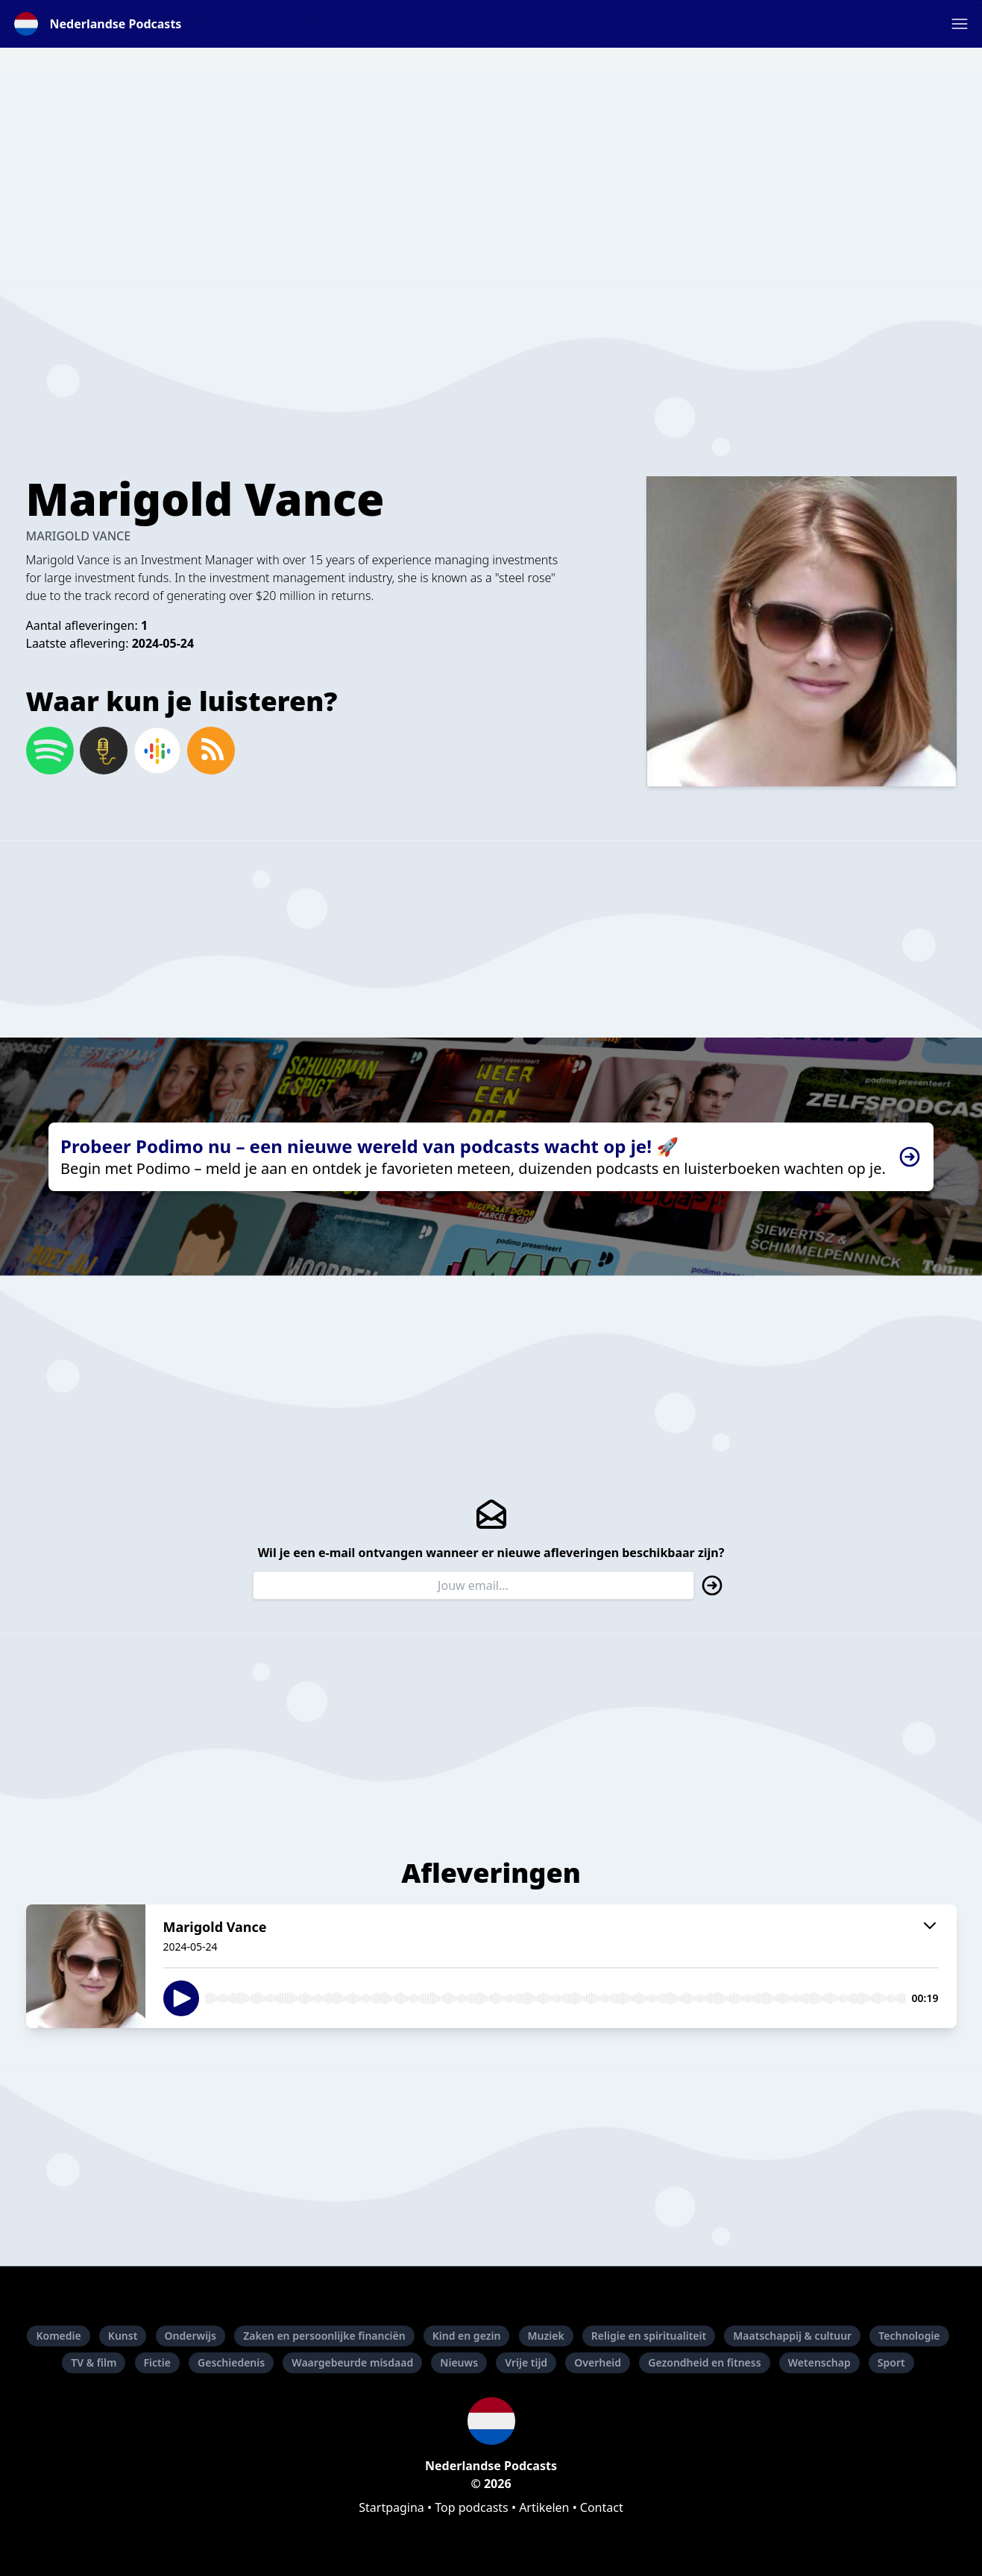 The height and width of the screenshot is (2576, 982). Describe the element at coordinates (704, 2362) in the screenshot. I see `Gezondheid en fitness` at that location.